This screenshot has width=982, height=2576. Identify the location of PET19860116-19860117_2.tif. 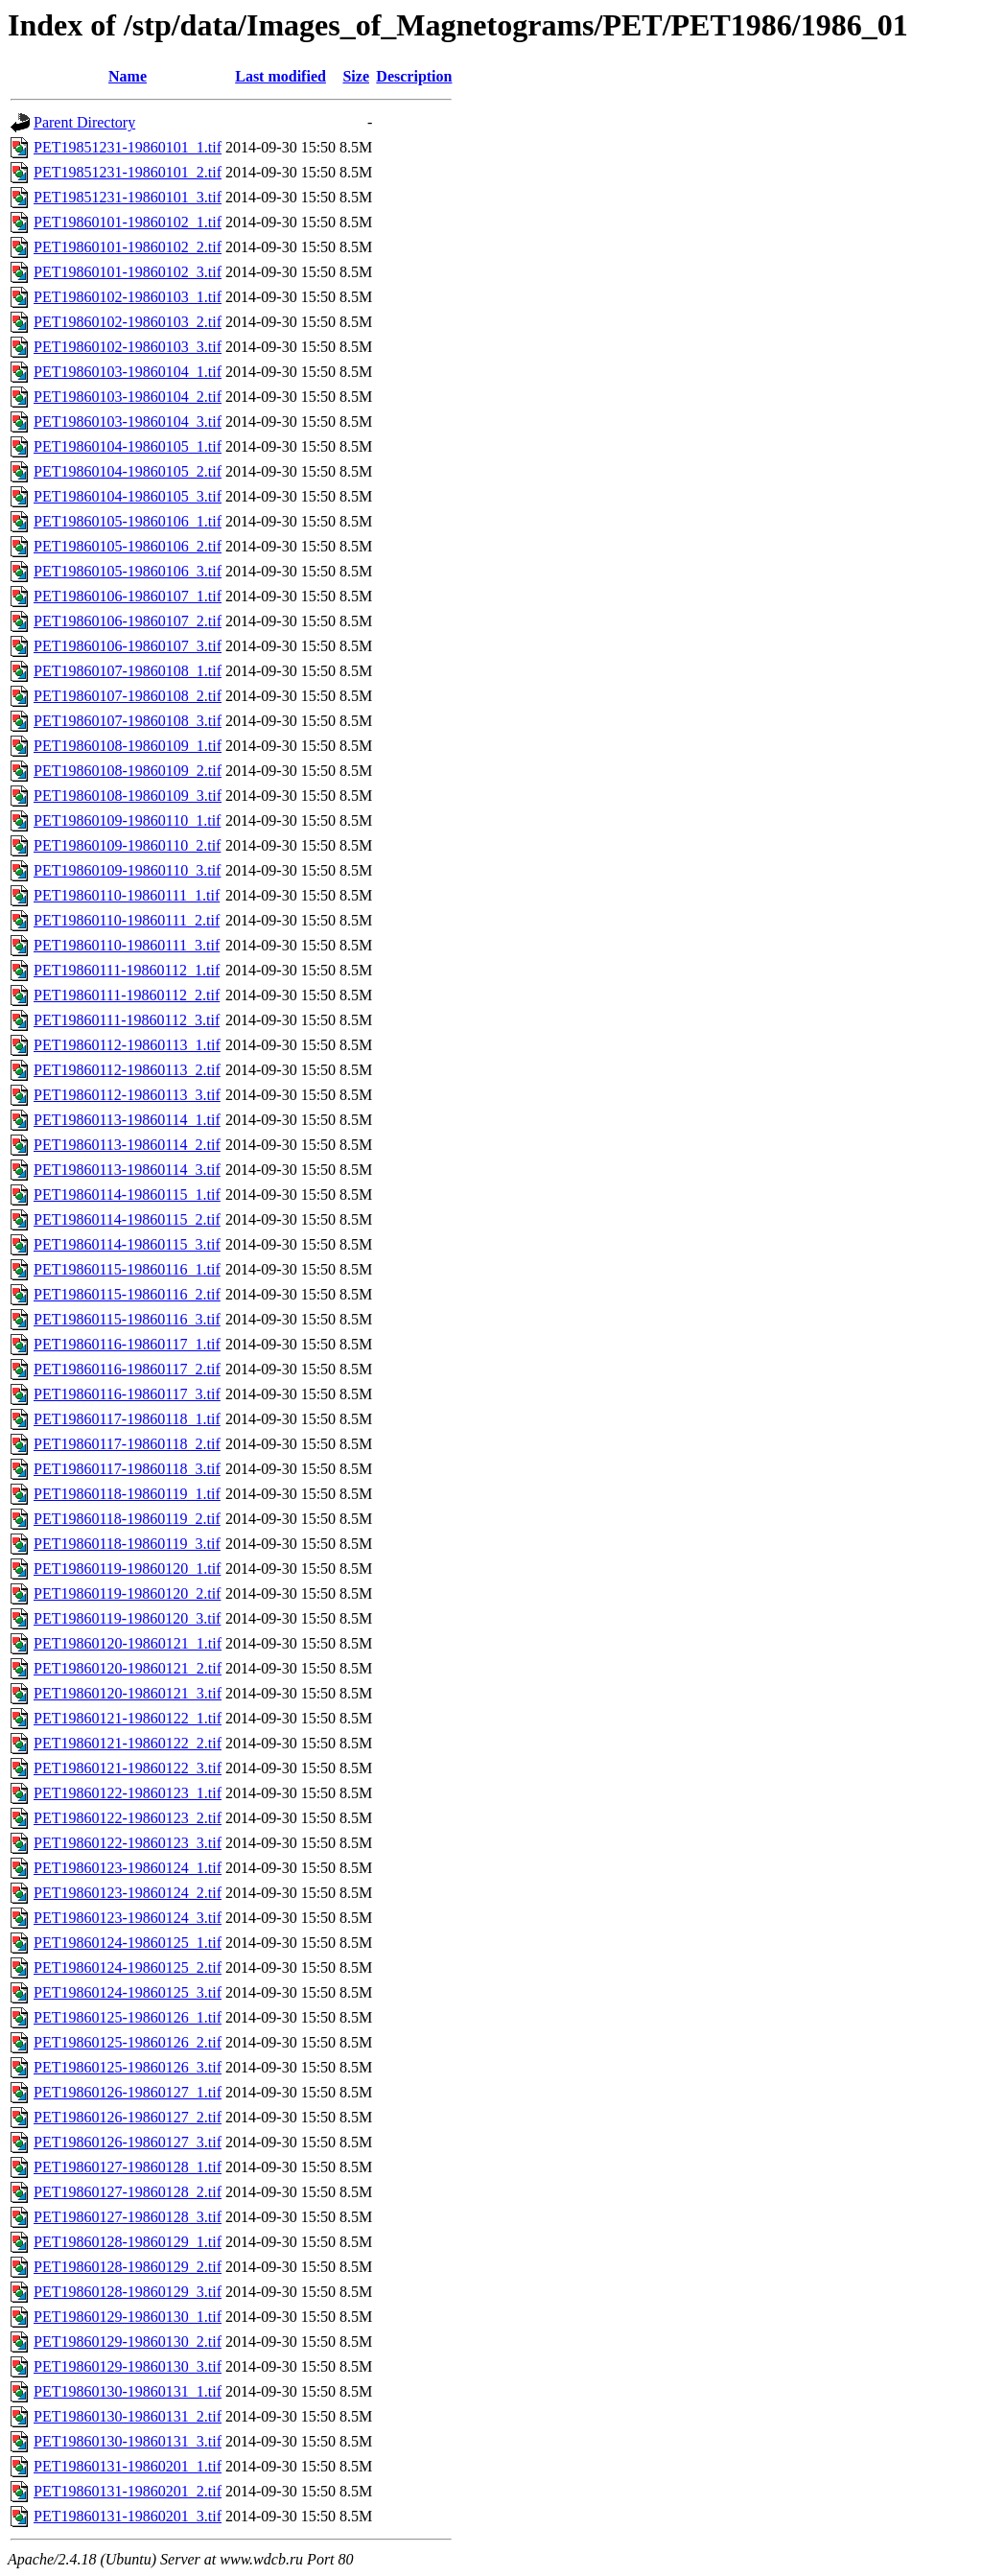
(127, 1369).